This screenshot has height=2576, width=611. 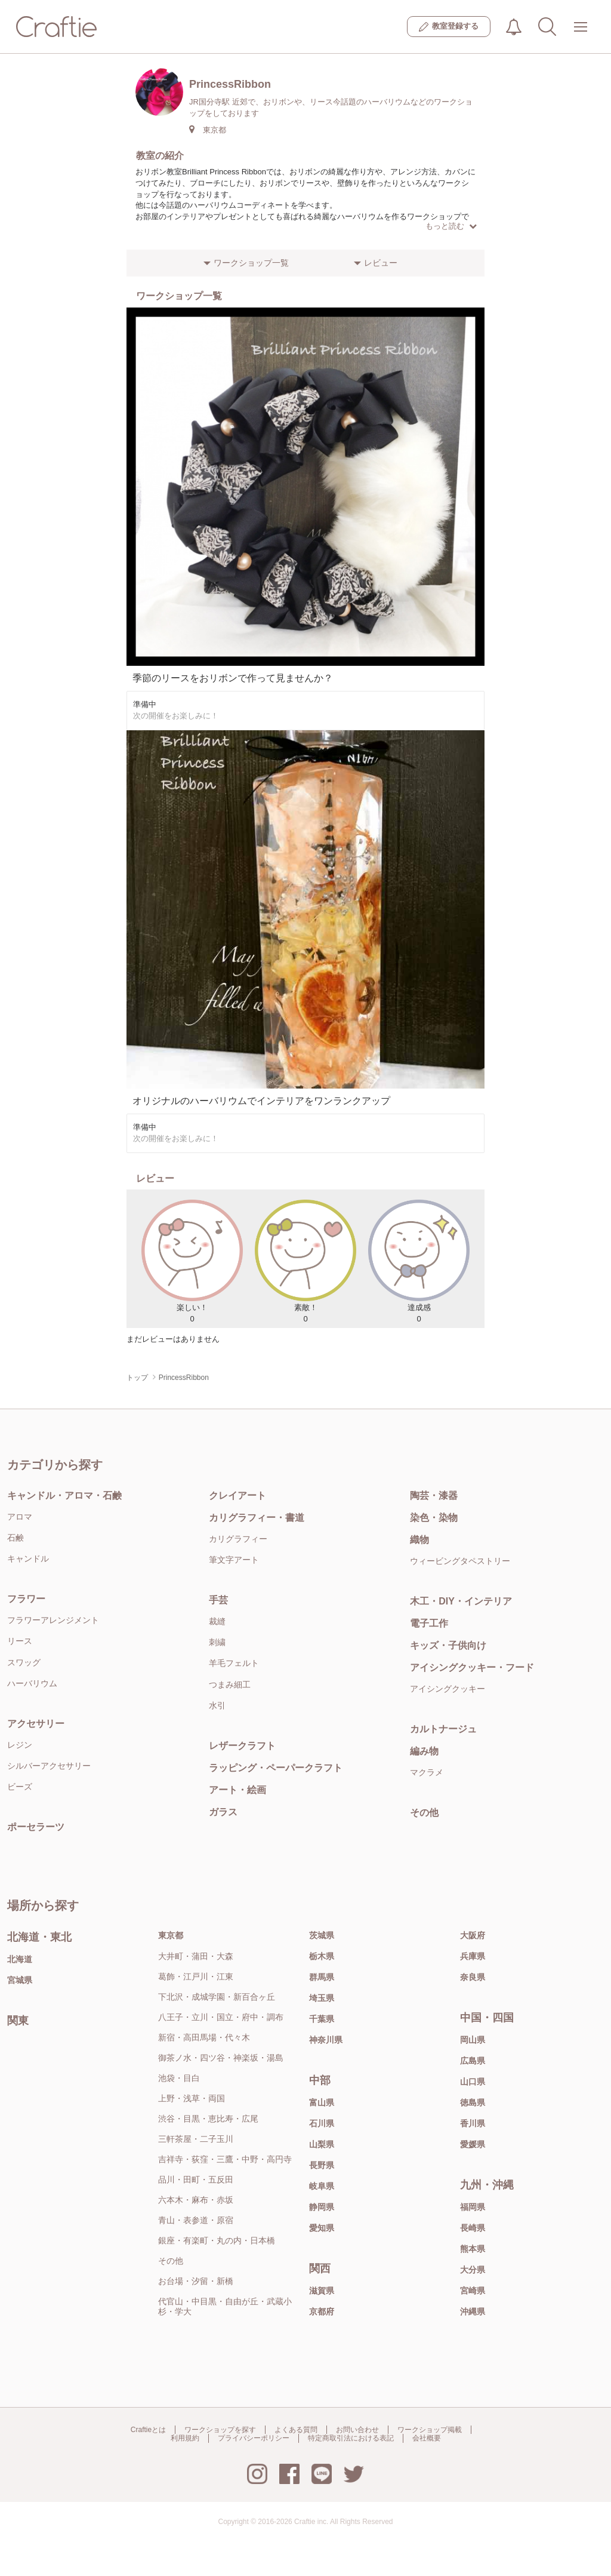 What do you see at coordinates (472, 2081) in the screenshot?
I see `山口県` at bounding box center [472, 2081].